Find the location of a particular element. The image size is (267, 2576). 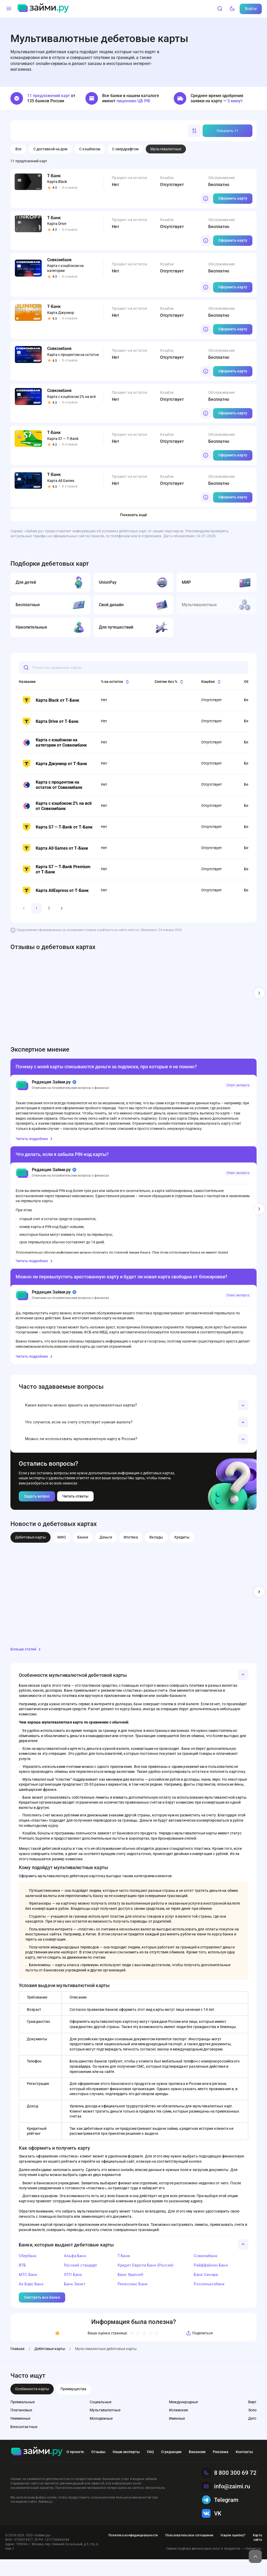

Смотреть все банки is located at coordinates (42, 2314).